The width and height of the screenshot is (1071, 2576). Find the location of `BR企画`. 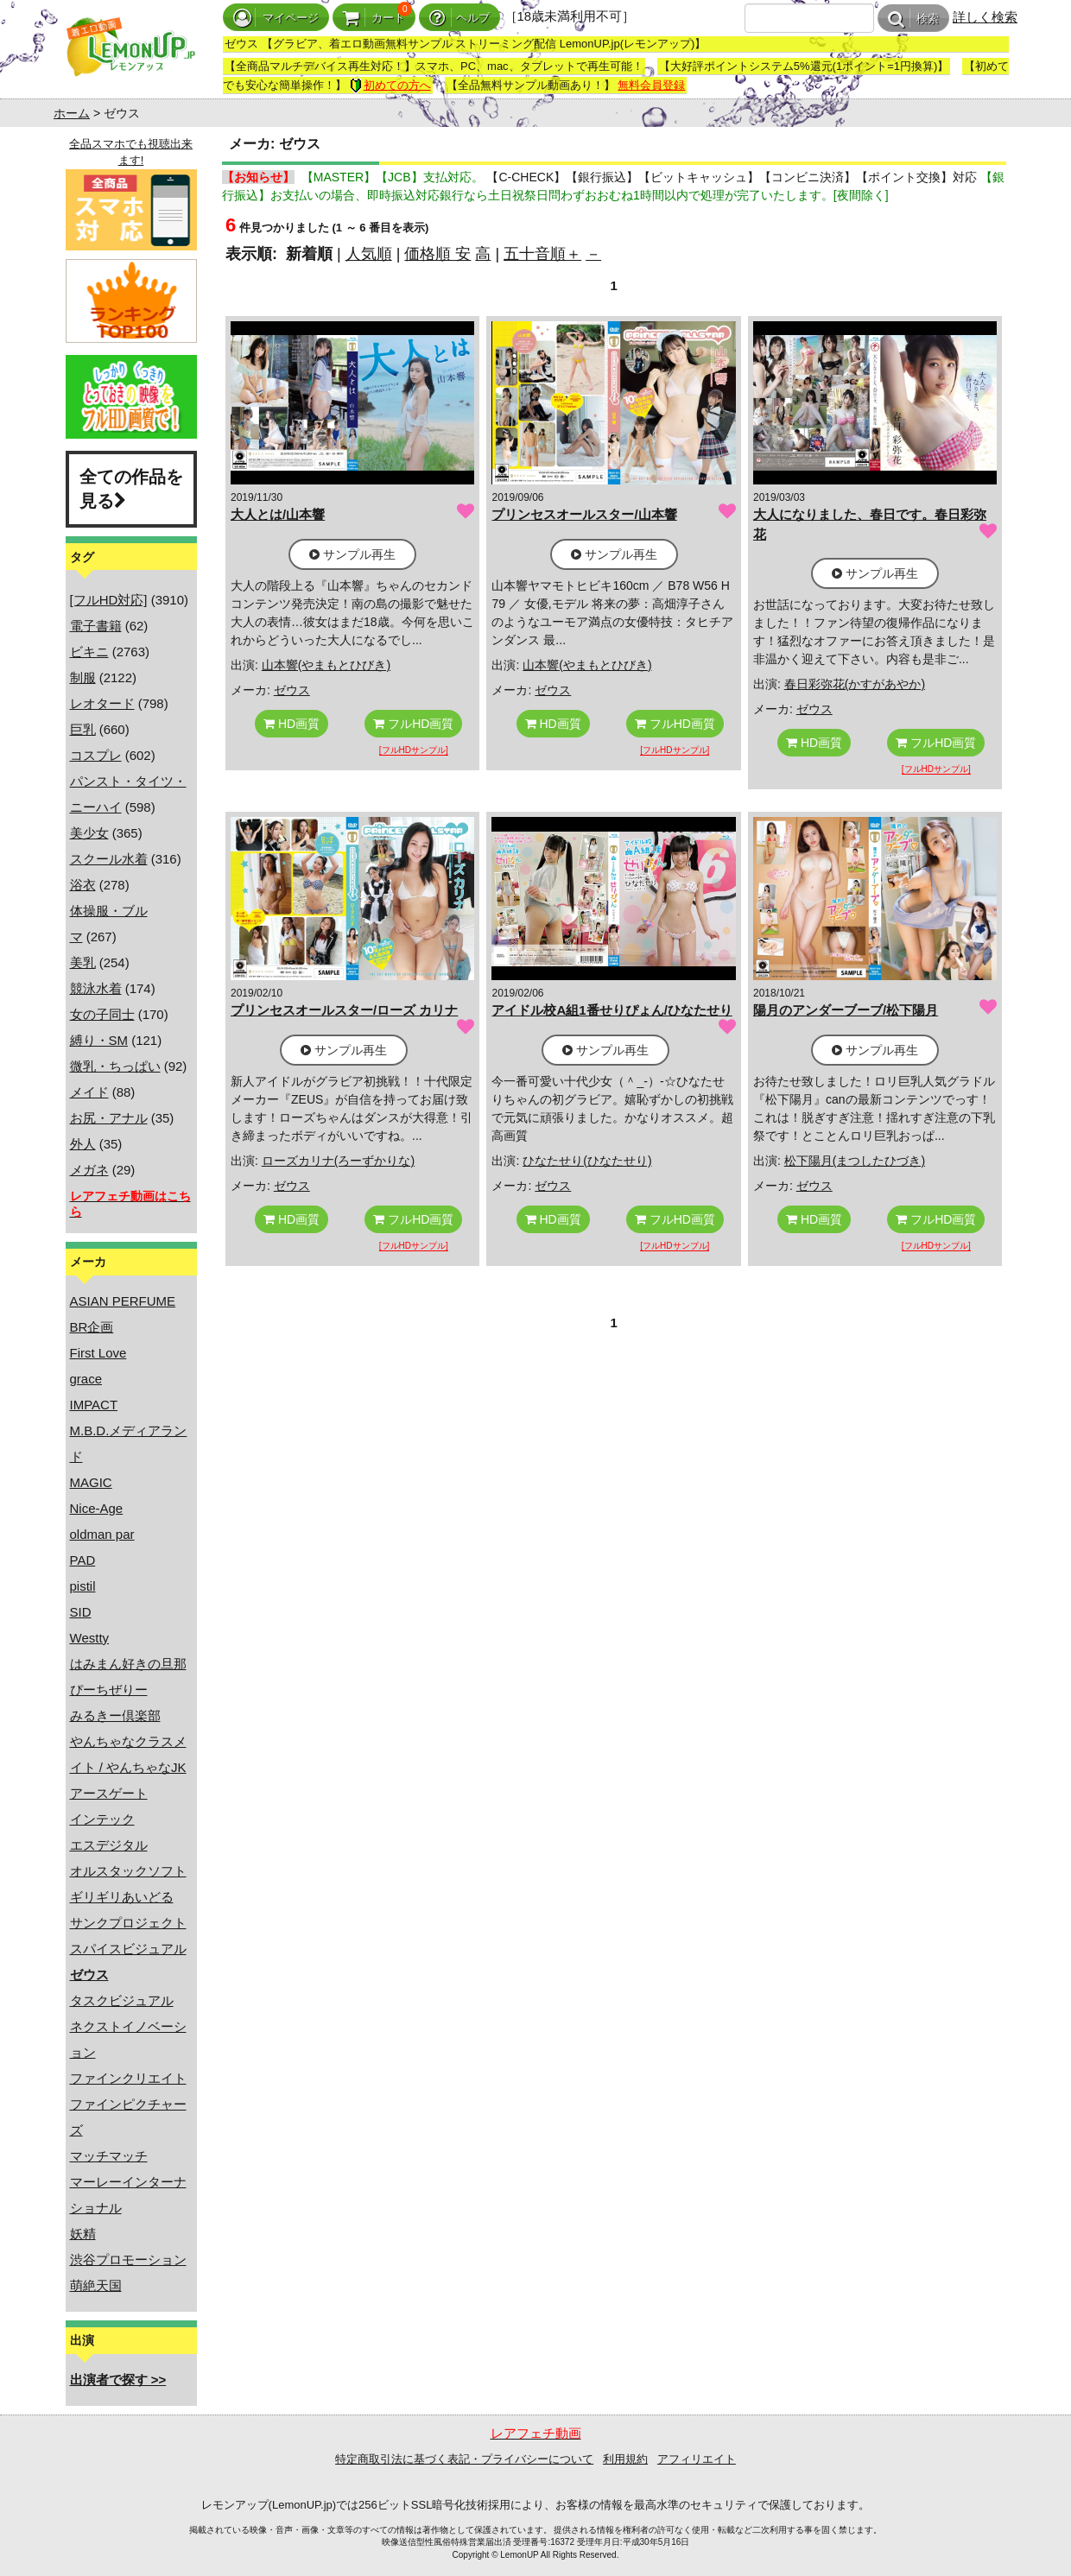

BR企画 is located at coordinates (92, 1327).